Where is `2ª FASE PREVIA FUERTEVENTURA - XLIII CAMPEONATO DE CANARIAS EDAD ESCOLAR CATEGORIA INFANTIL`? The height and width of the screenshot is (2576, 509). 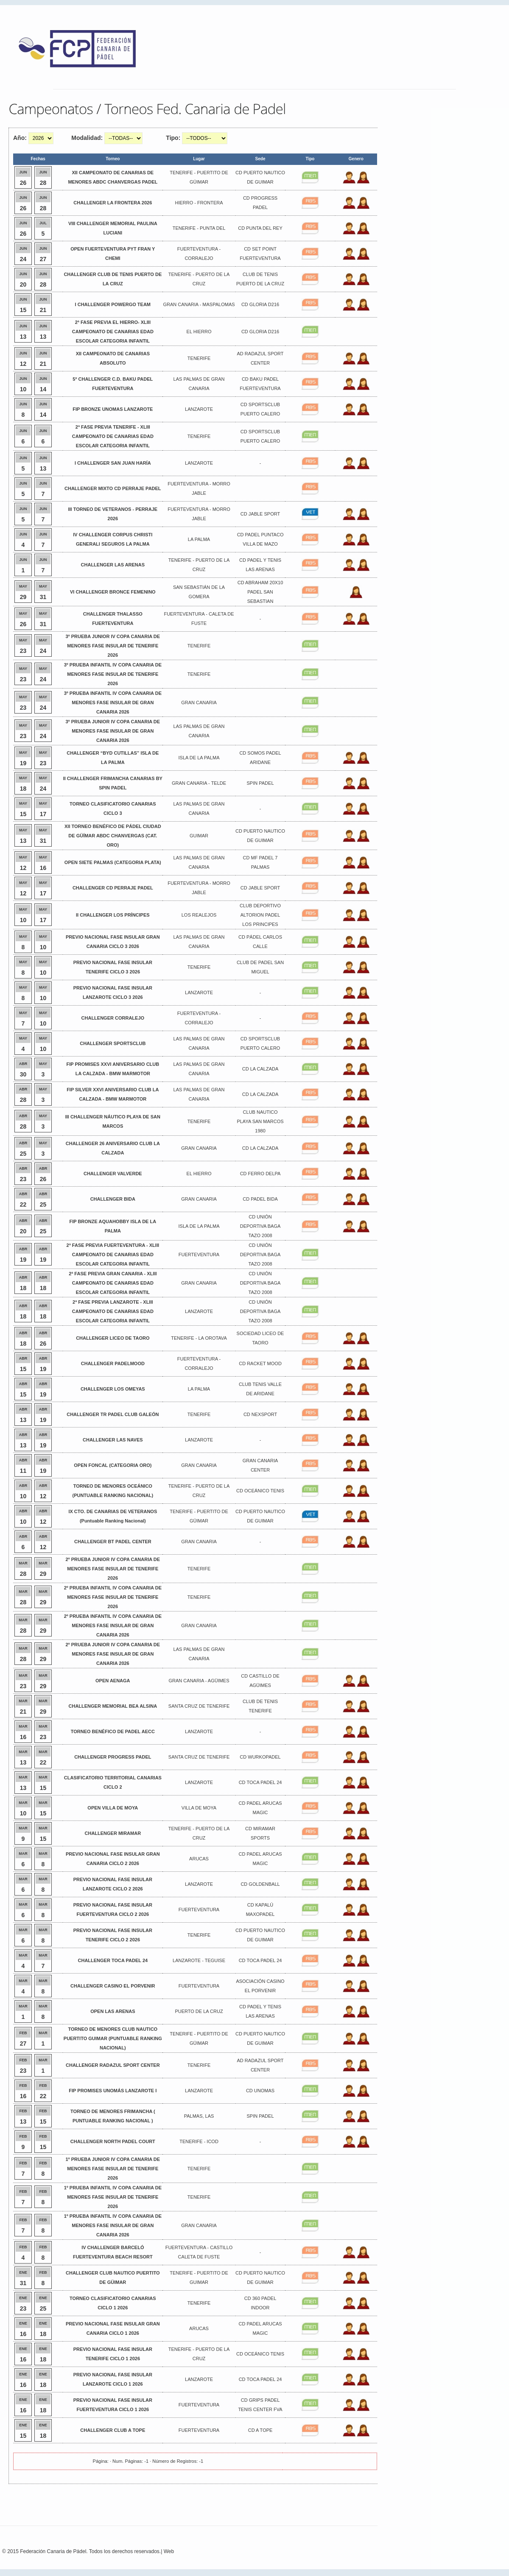
2ª FASE PREVIA FUERTEVENTURA - XLIII CAMPEONATO DE CANARIAS EDAD ESCOLAR CATEGORIA INFANTIL is located at coordinates (113, 1254).